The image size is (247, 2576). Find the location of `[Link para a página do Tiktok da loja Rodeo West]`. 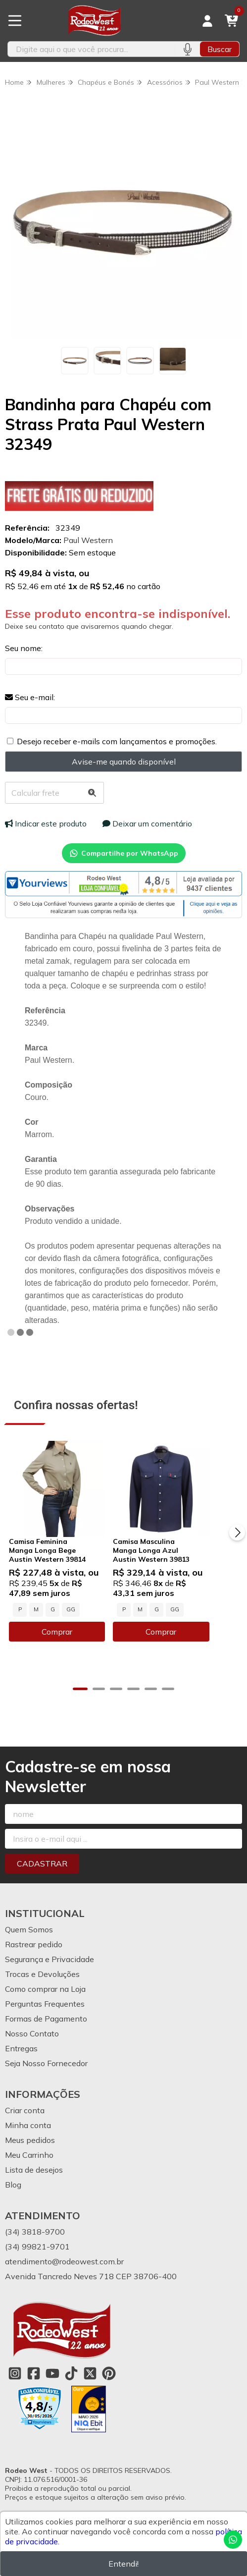

[Link para a página do Tiktok da loja Rodeo West] is located at coordinates (71, 2371).